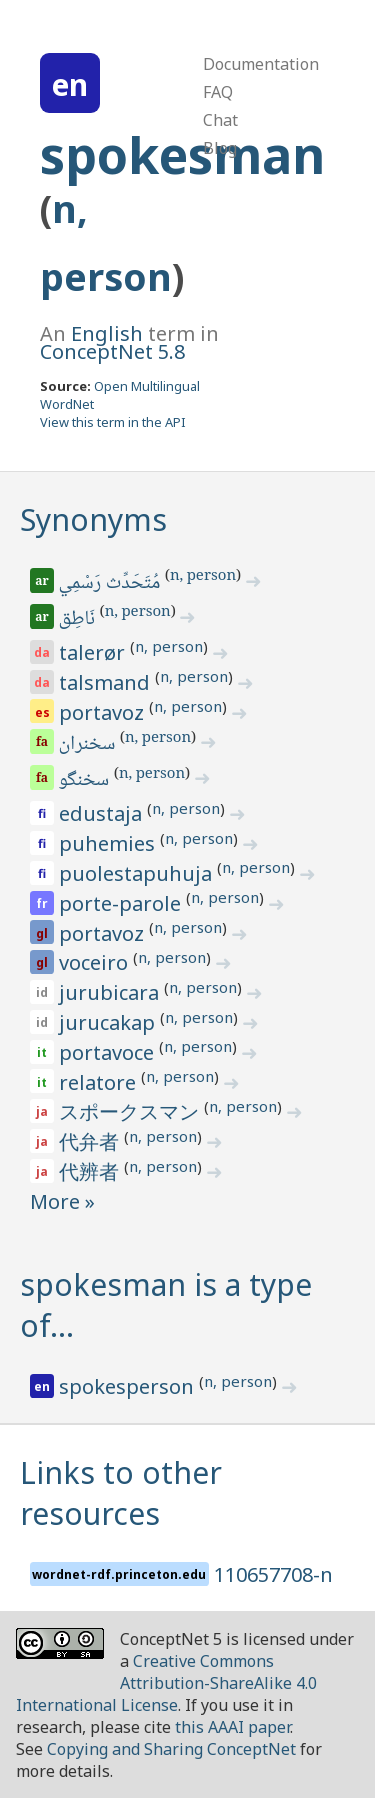 This screenshot has height=1798, width=375. I want to click on spokesperson, so click(129, 1386).